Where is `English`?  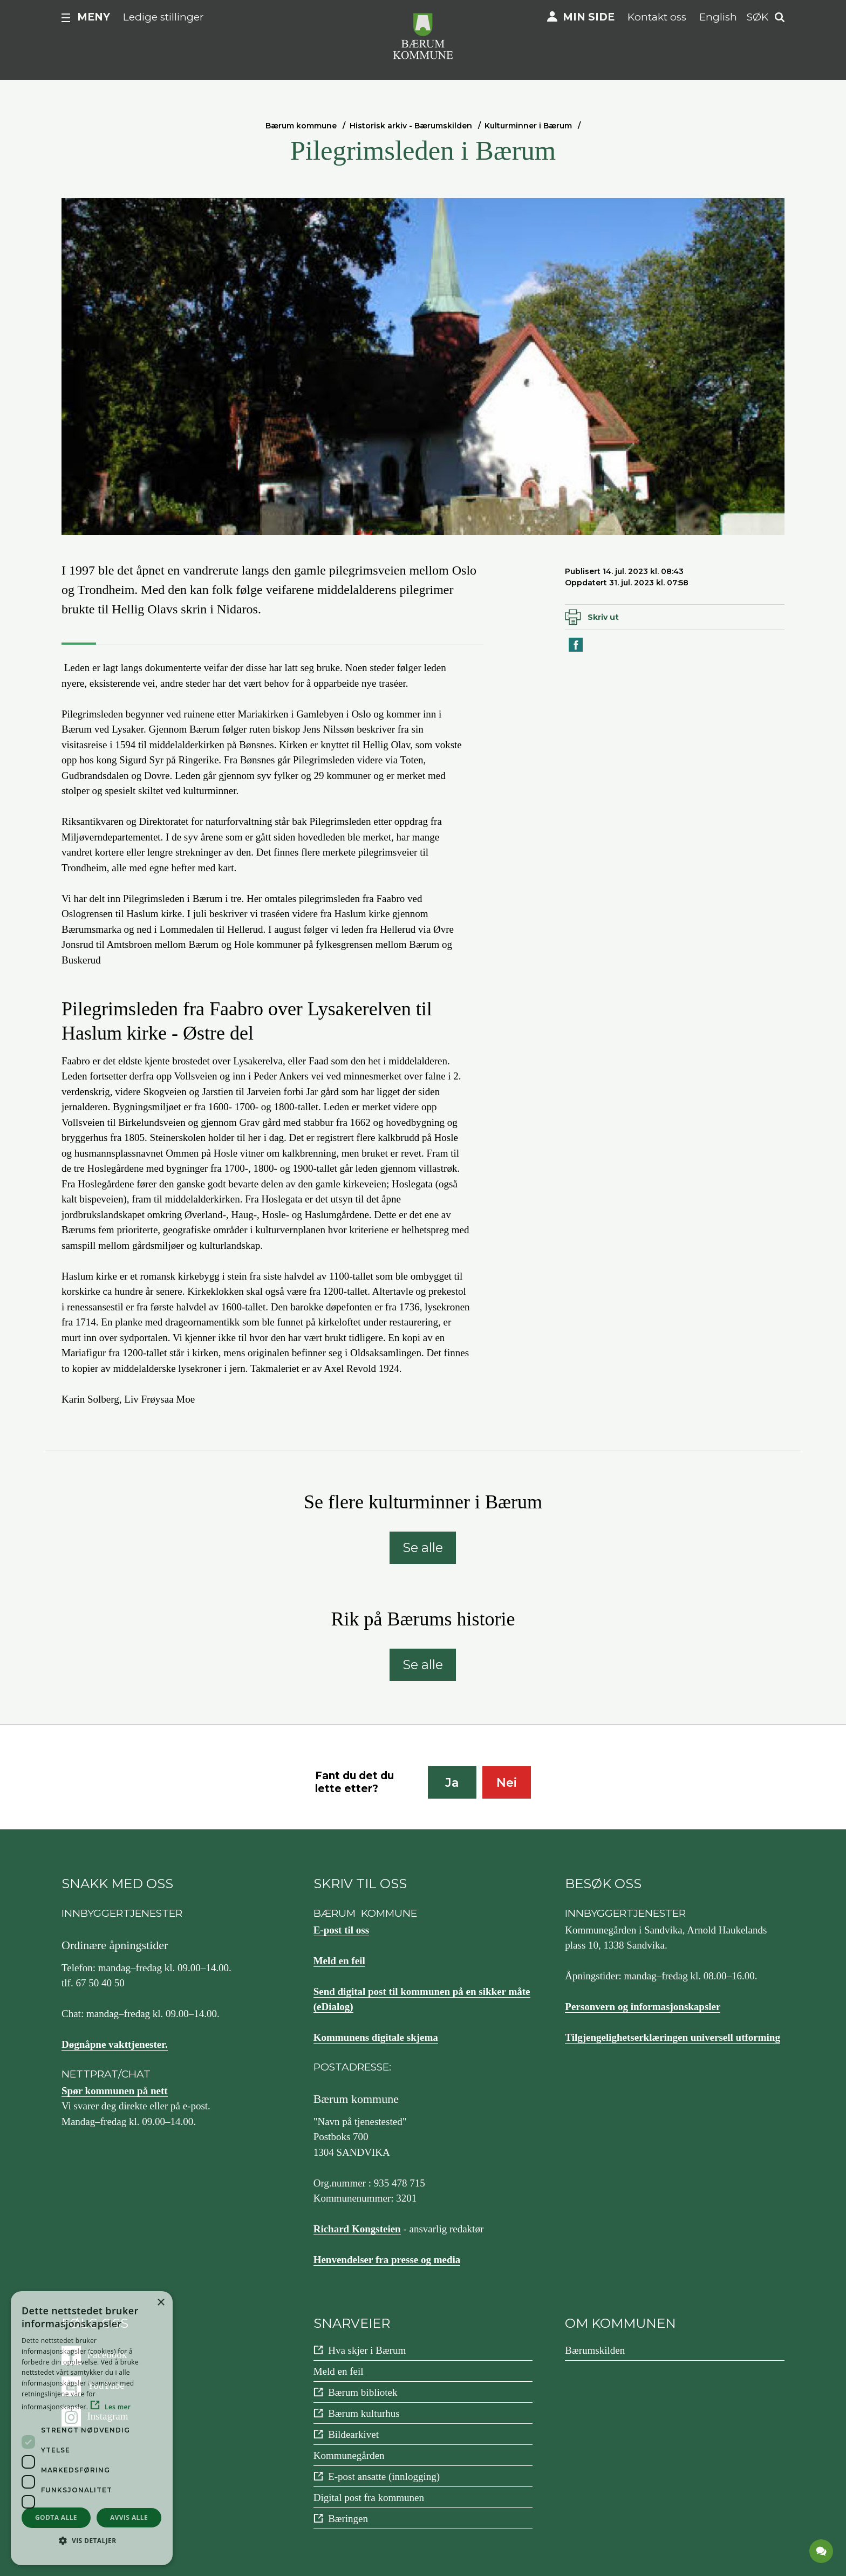
English is located at coordinates (718, 17).